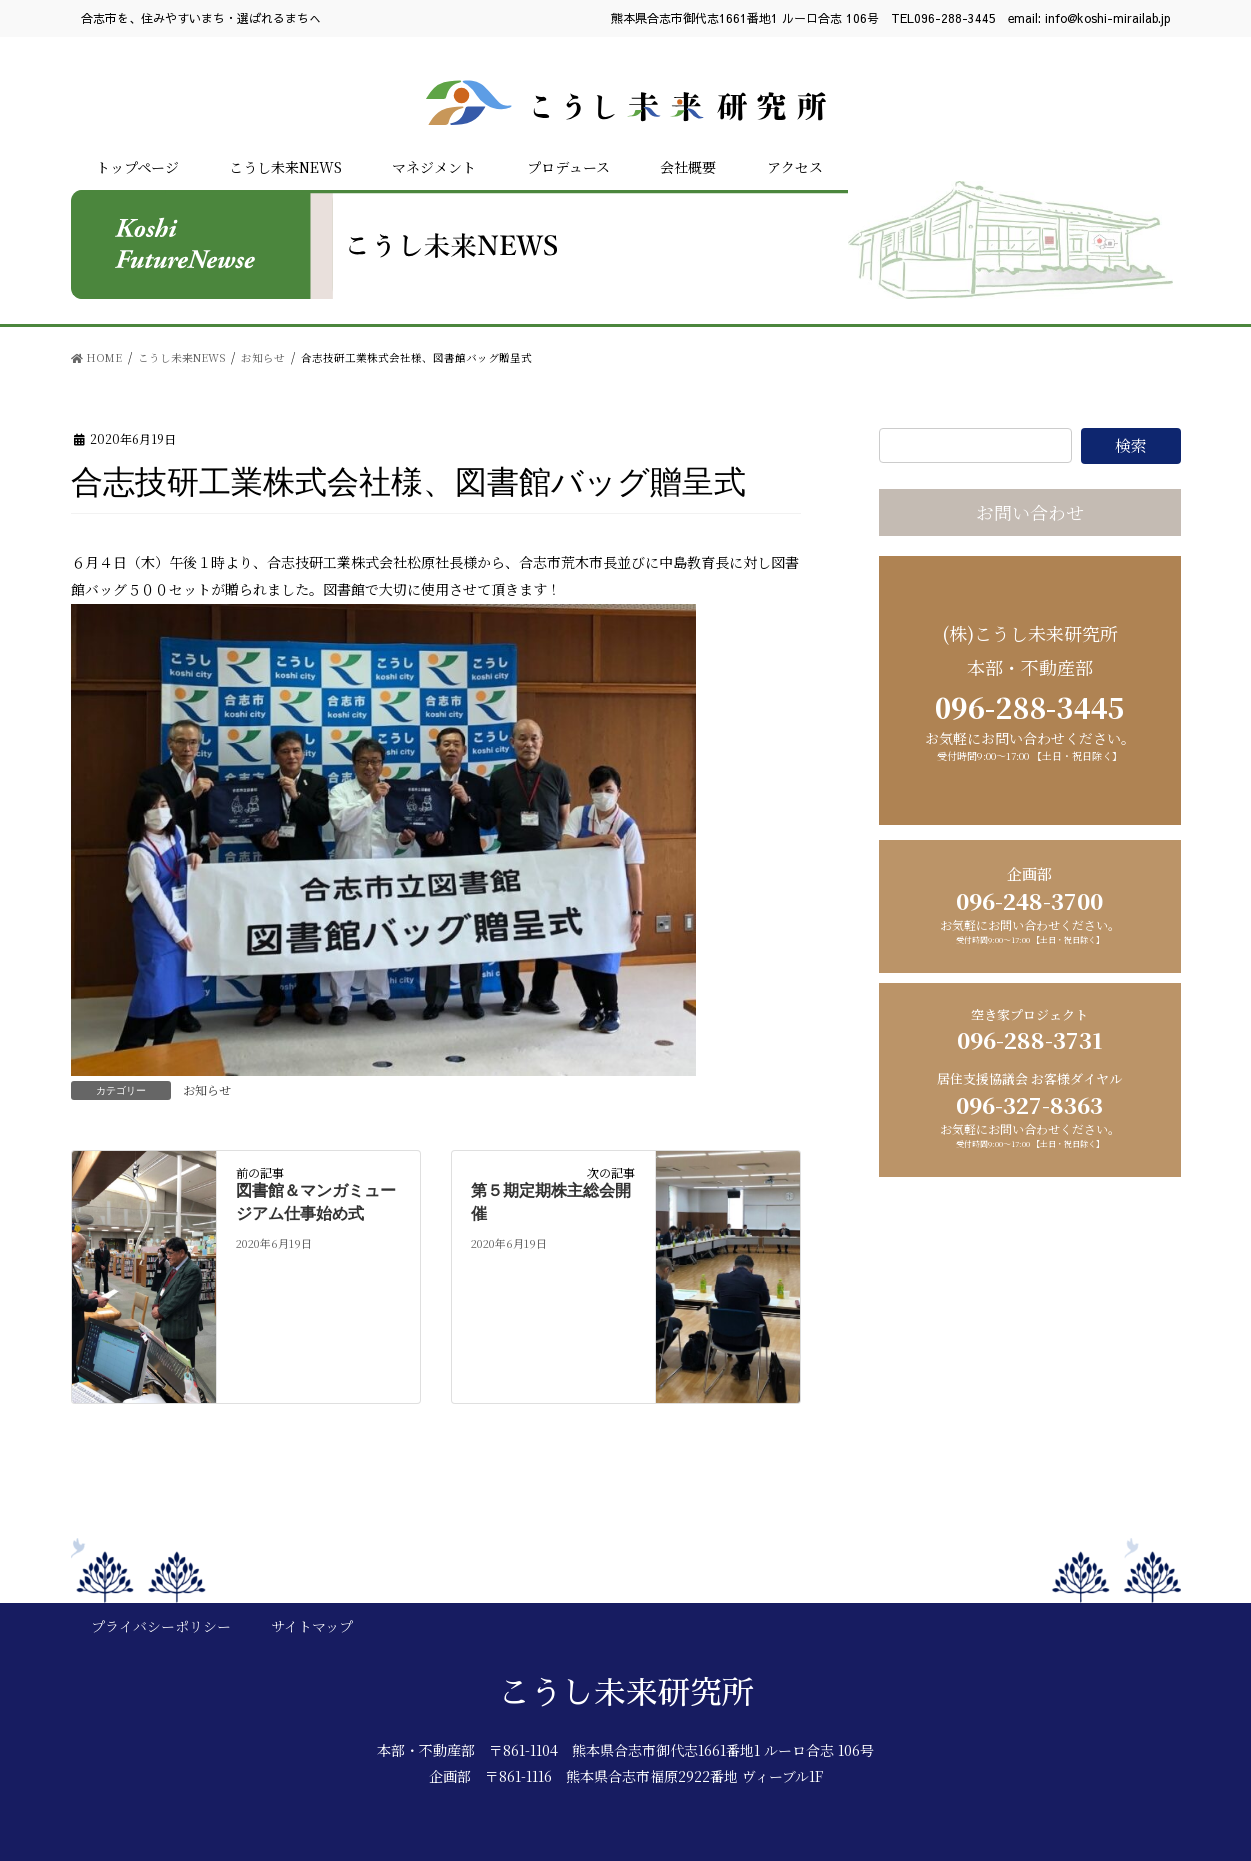 This screenshot has width=1251, height=1861. What do you see at coordinates (207, 1089) in the screenshot?
I see `お知らせ` at bounding box center [207, 1089].